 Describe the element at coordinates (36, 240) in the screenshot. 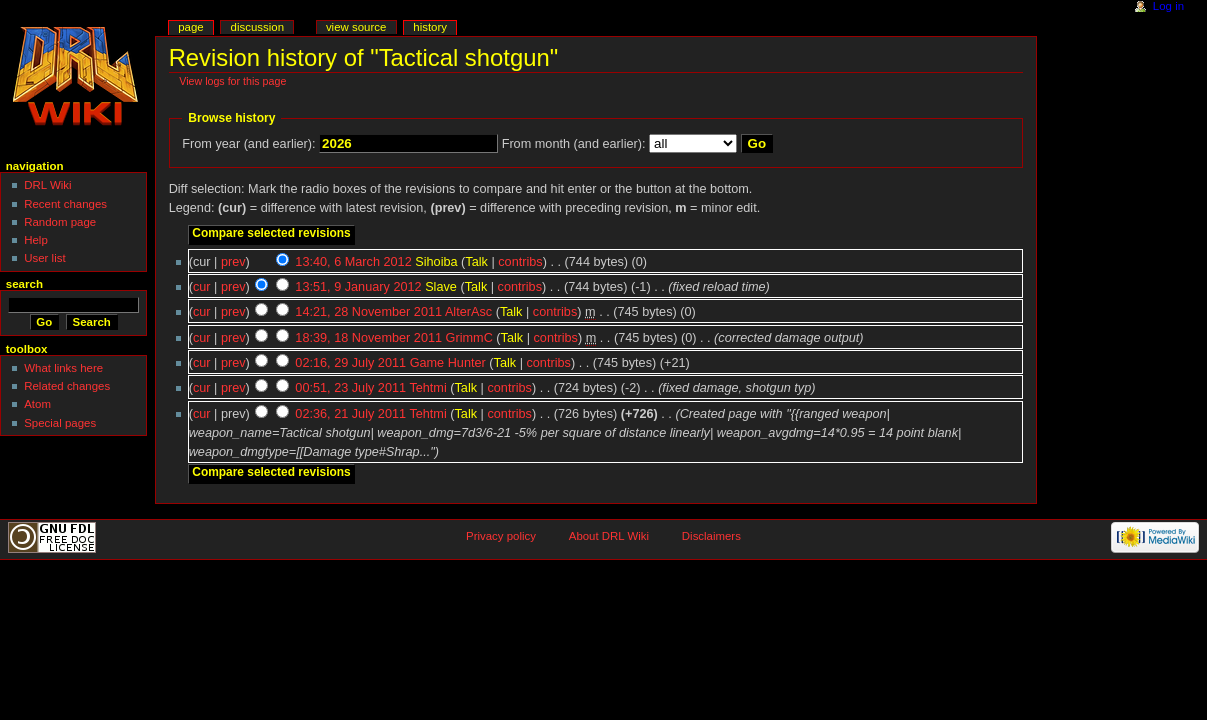

I see `Help` at that location.